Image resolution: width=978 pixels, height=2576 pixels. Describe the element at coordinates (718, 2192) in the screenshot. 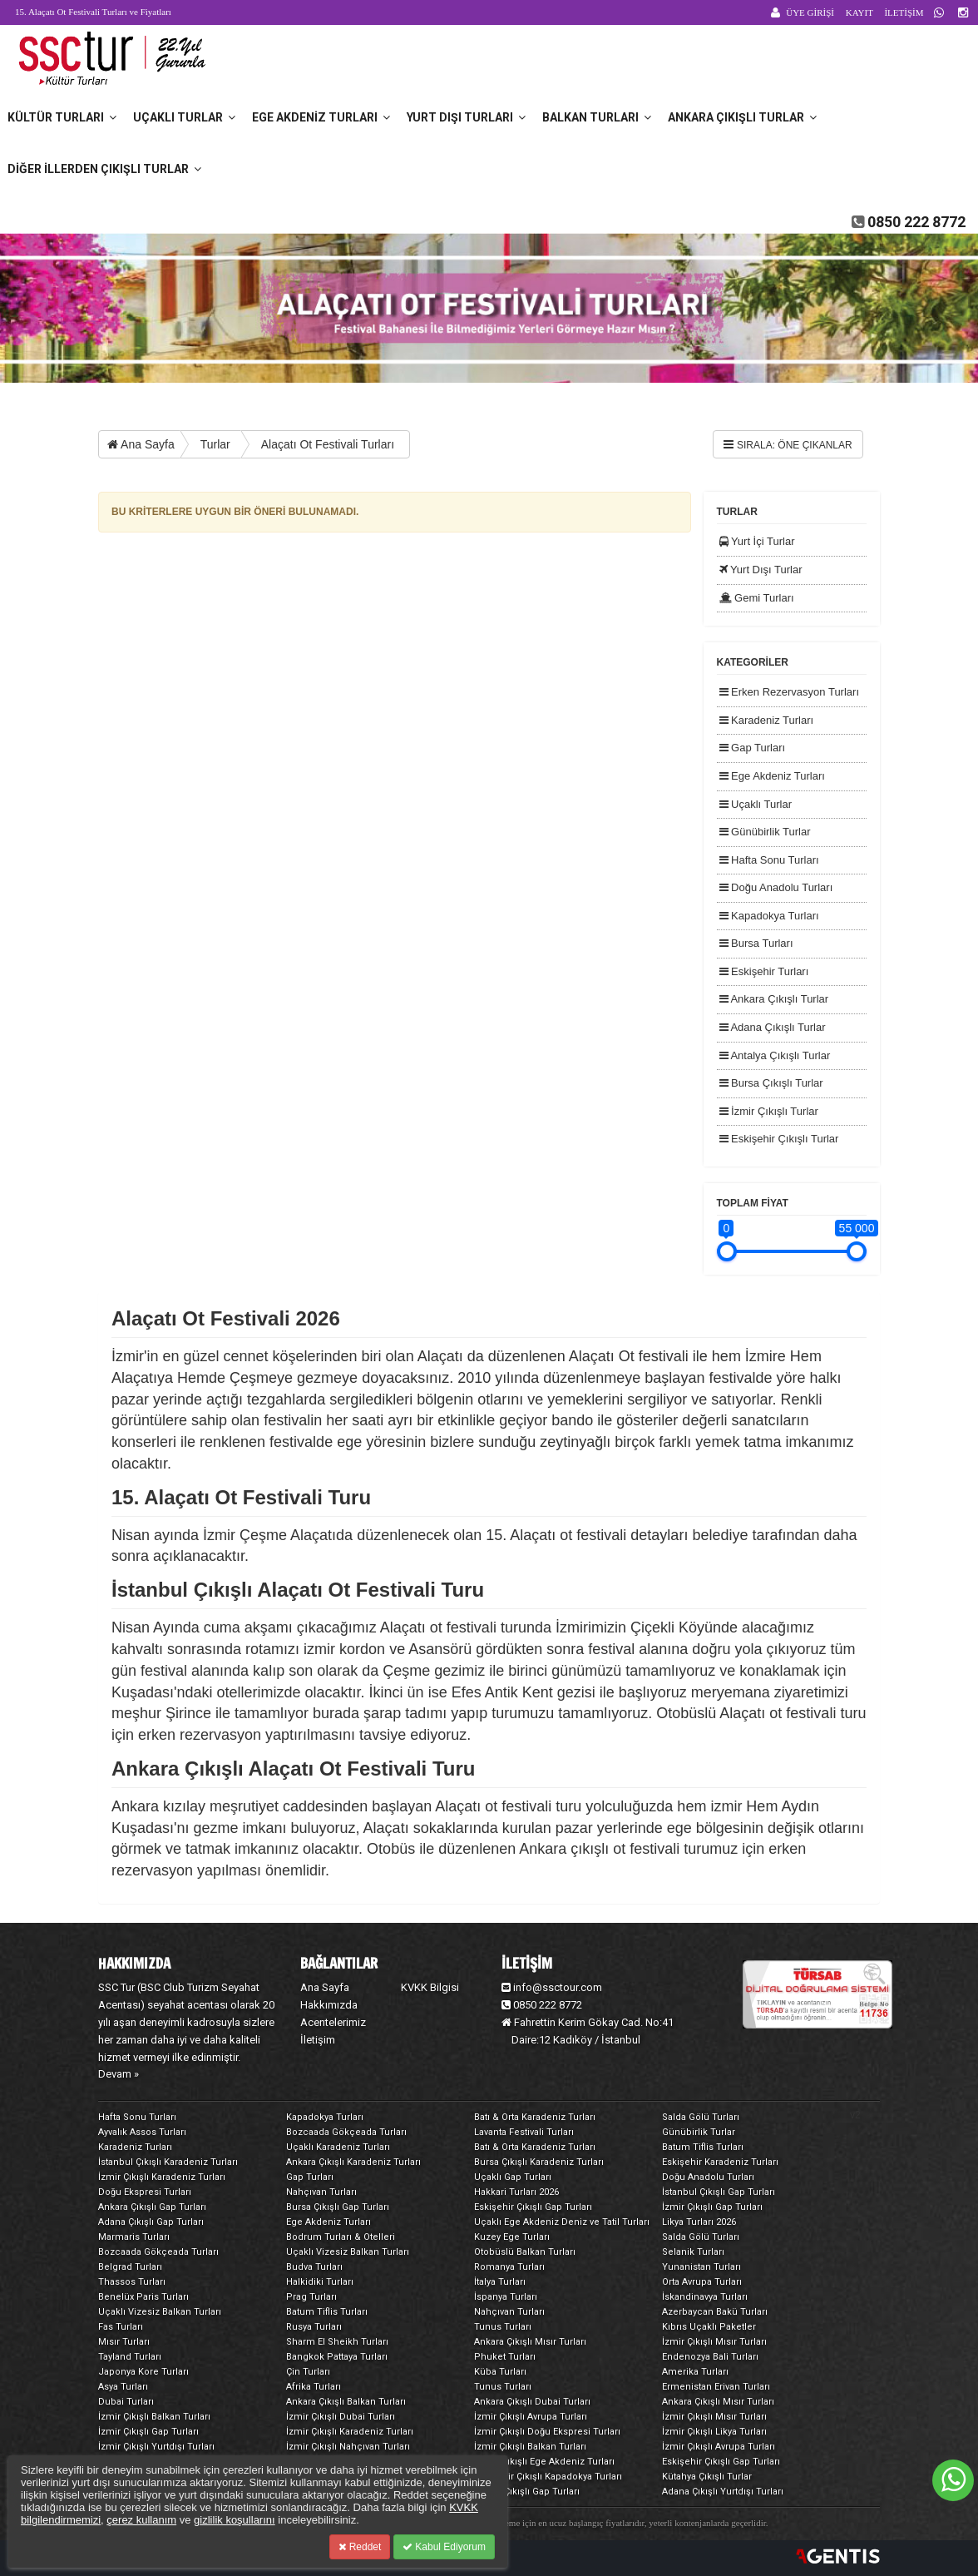

I see `İstanbul Çıkışlı Gap Turları` at that location.